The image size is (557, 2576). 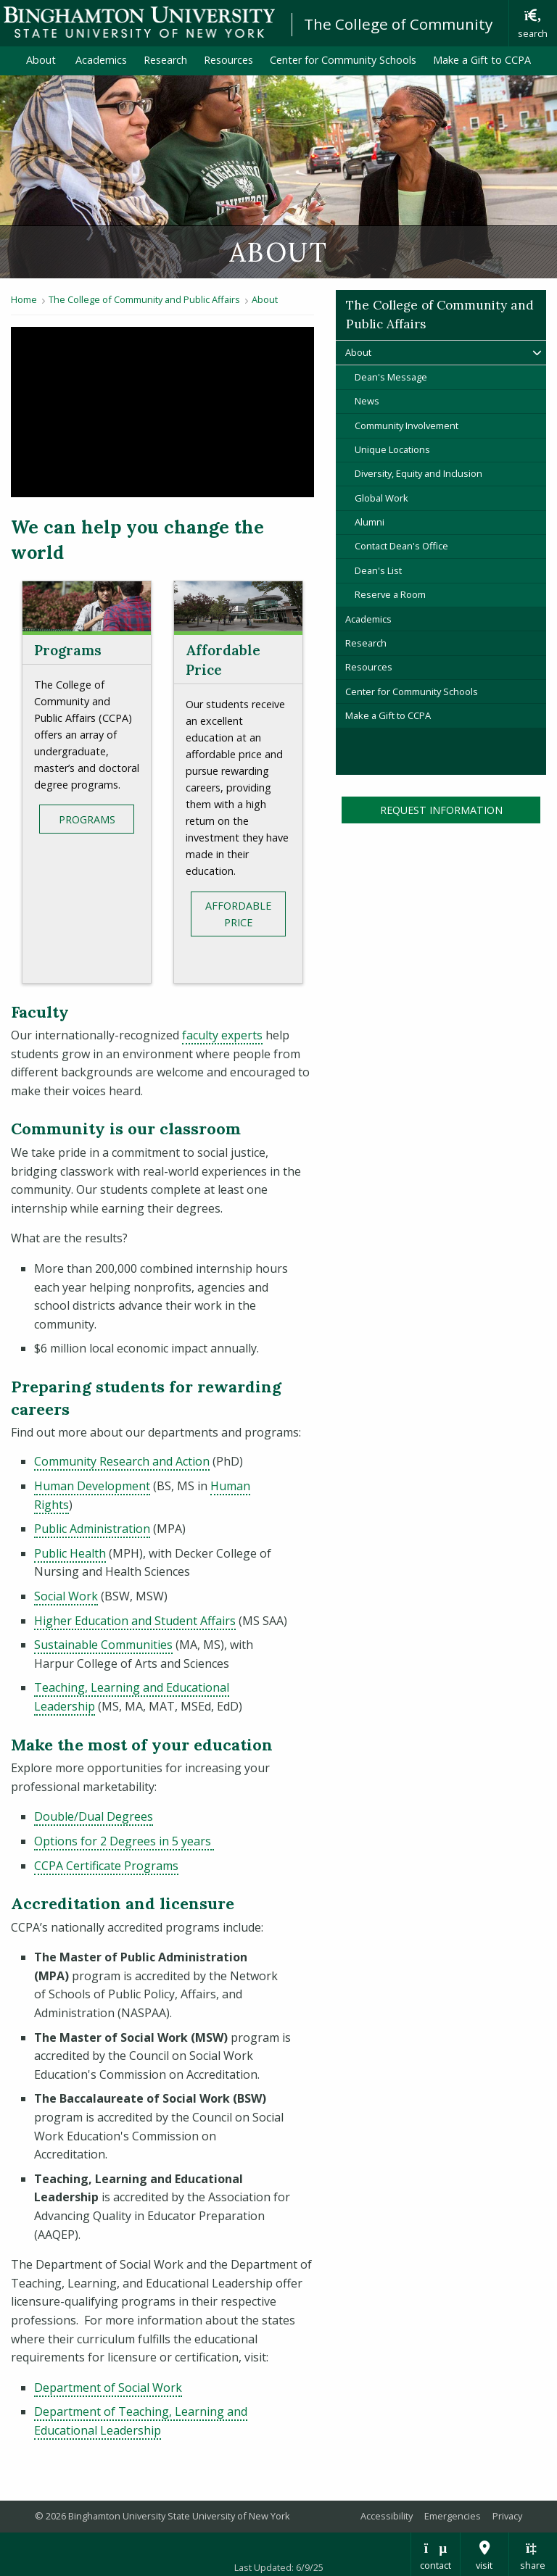 What do you see at coordinates (238, 914) in the screenshot?
I see `Affordable Price` at bounding box center [238, 914].